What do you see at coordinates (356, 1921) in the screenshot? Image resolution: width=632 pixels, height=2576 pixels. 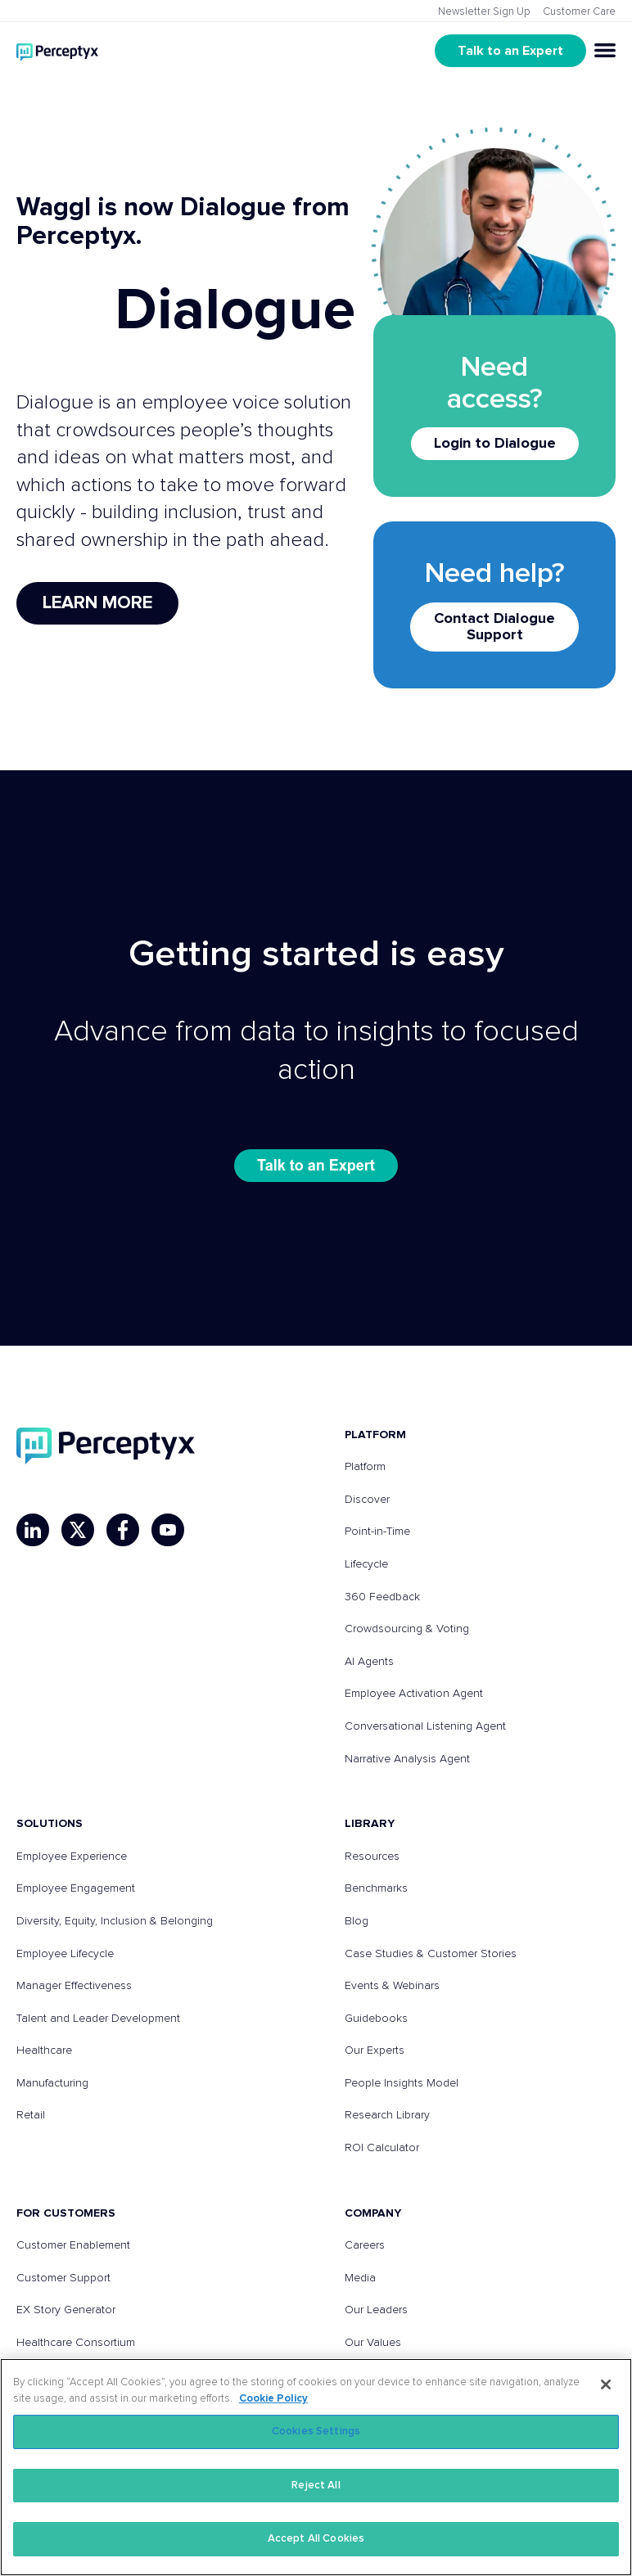 I see `Blog` at bounding box center [356, 1921].